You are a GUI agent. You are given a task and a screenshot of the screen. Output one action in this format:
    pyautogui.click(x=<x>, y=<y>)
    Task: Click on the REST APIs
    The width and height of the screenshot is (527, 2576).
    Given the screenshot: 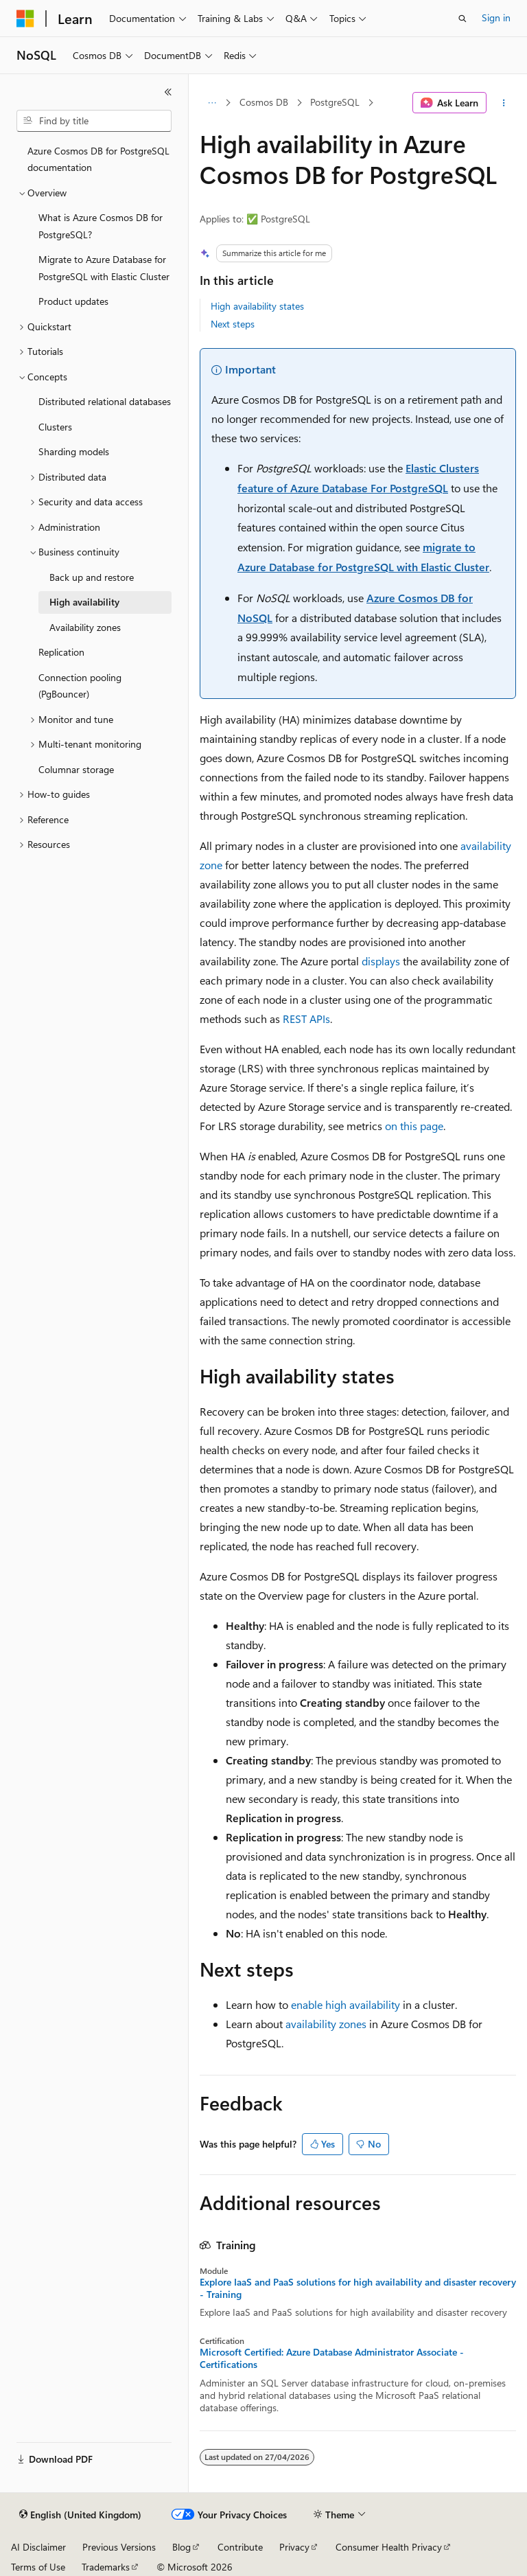 What is the action you would take?
    pyautogui.click(x=306, y=1018)
    